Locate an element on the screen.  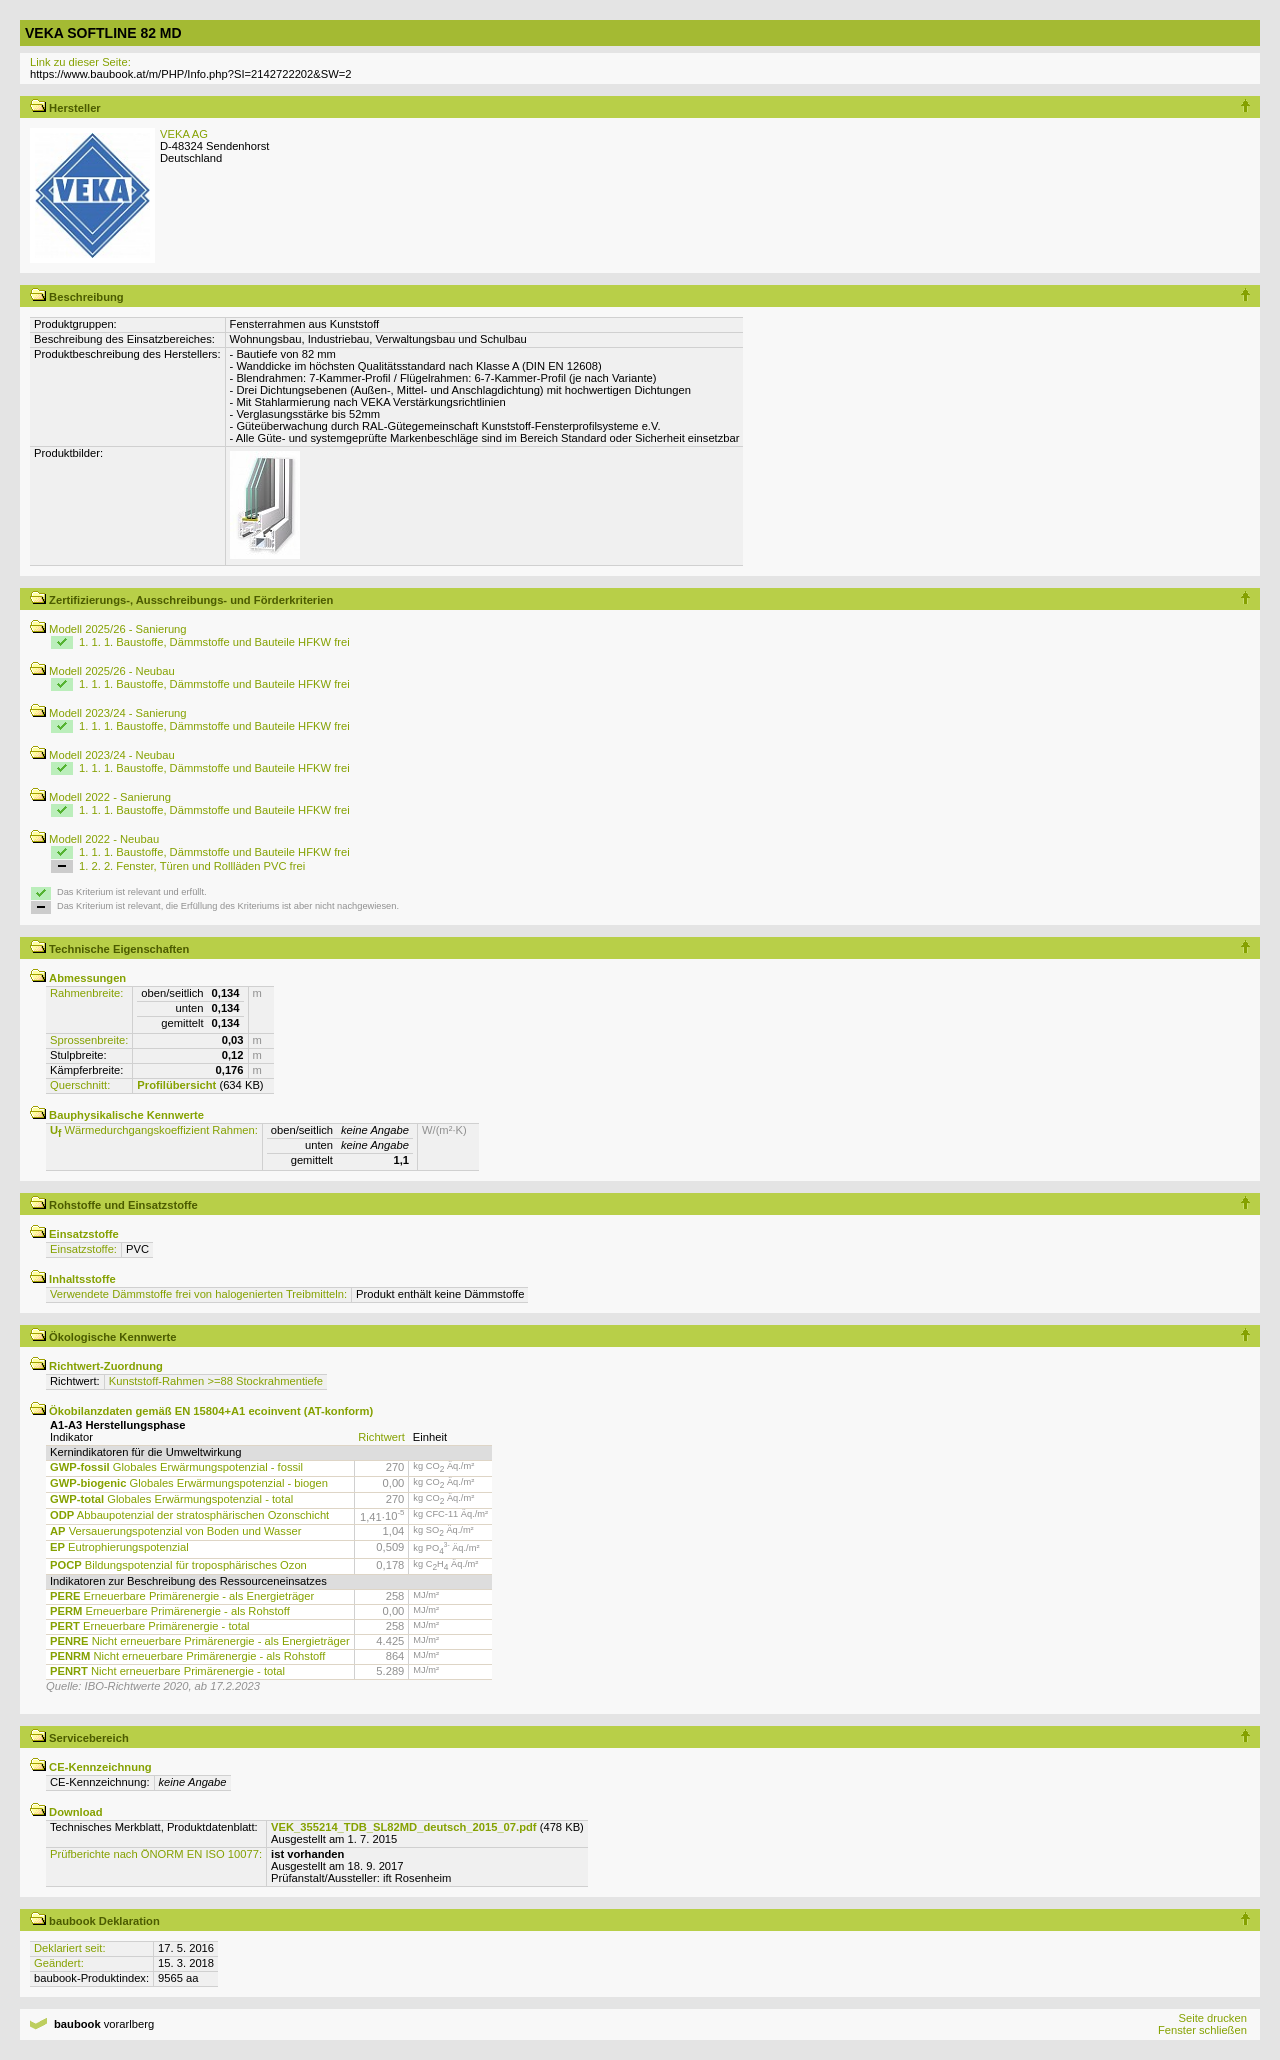
Rahmenbreite: is located at coordinates (86, 993).